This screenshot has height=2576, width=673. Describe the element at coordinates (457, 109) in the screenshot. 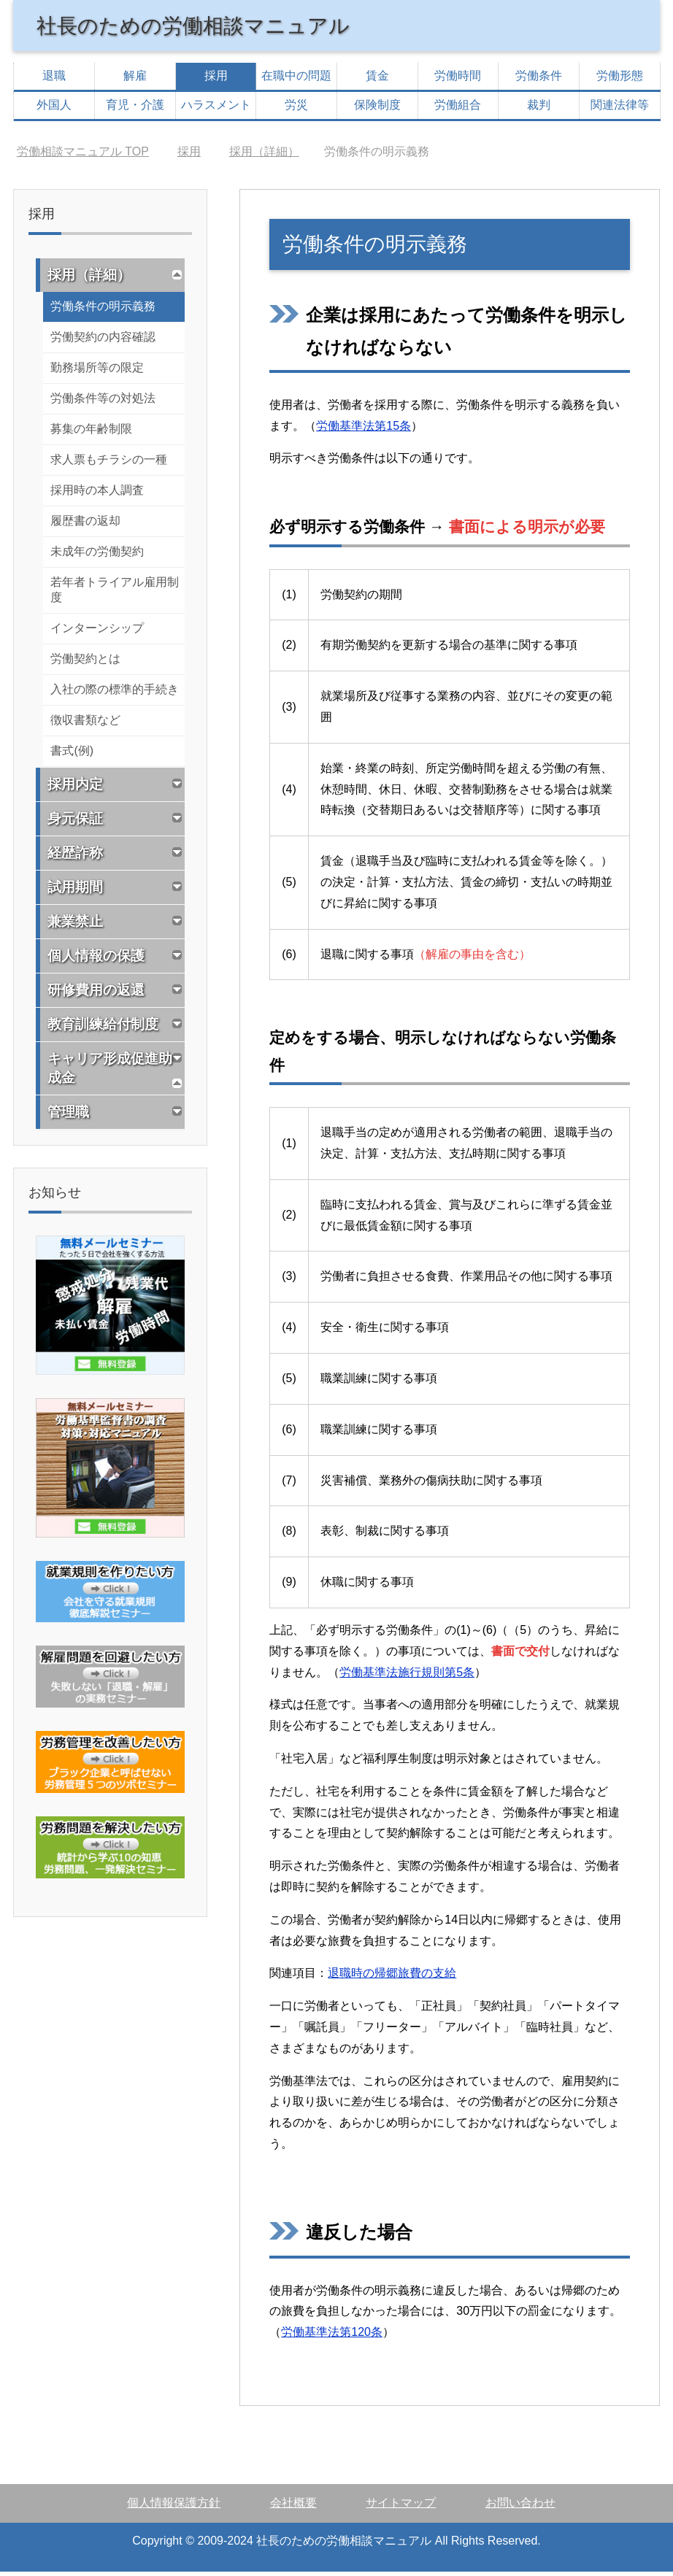

I see `労働組合` at that location.